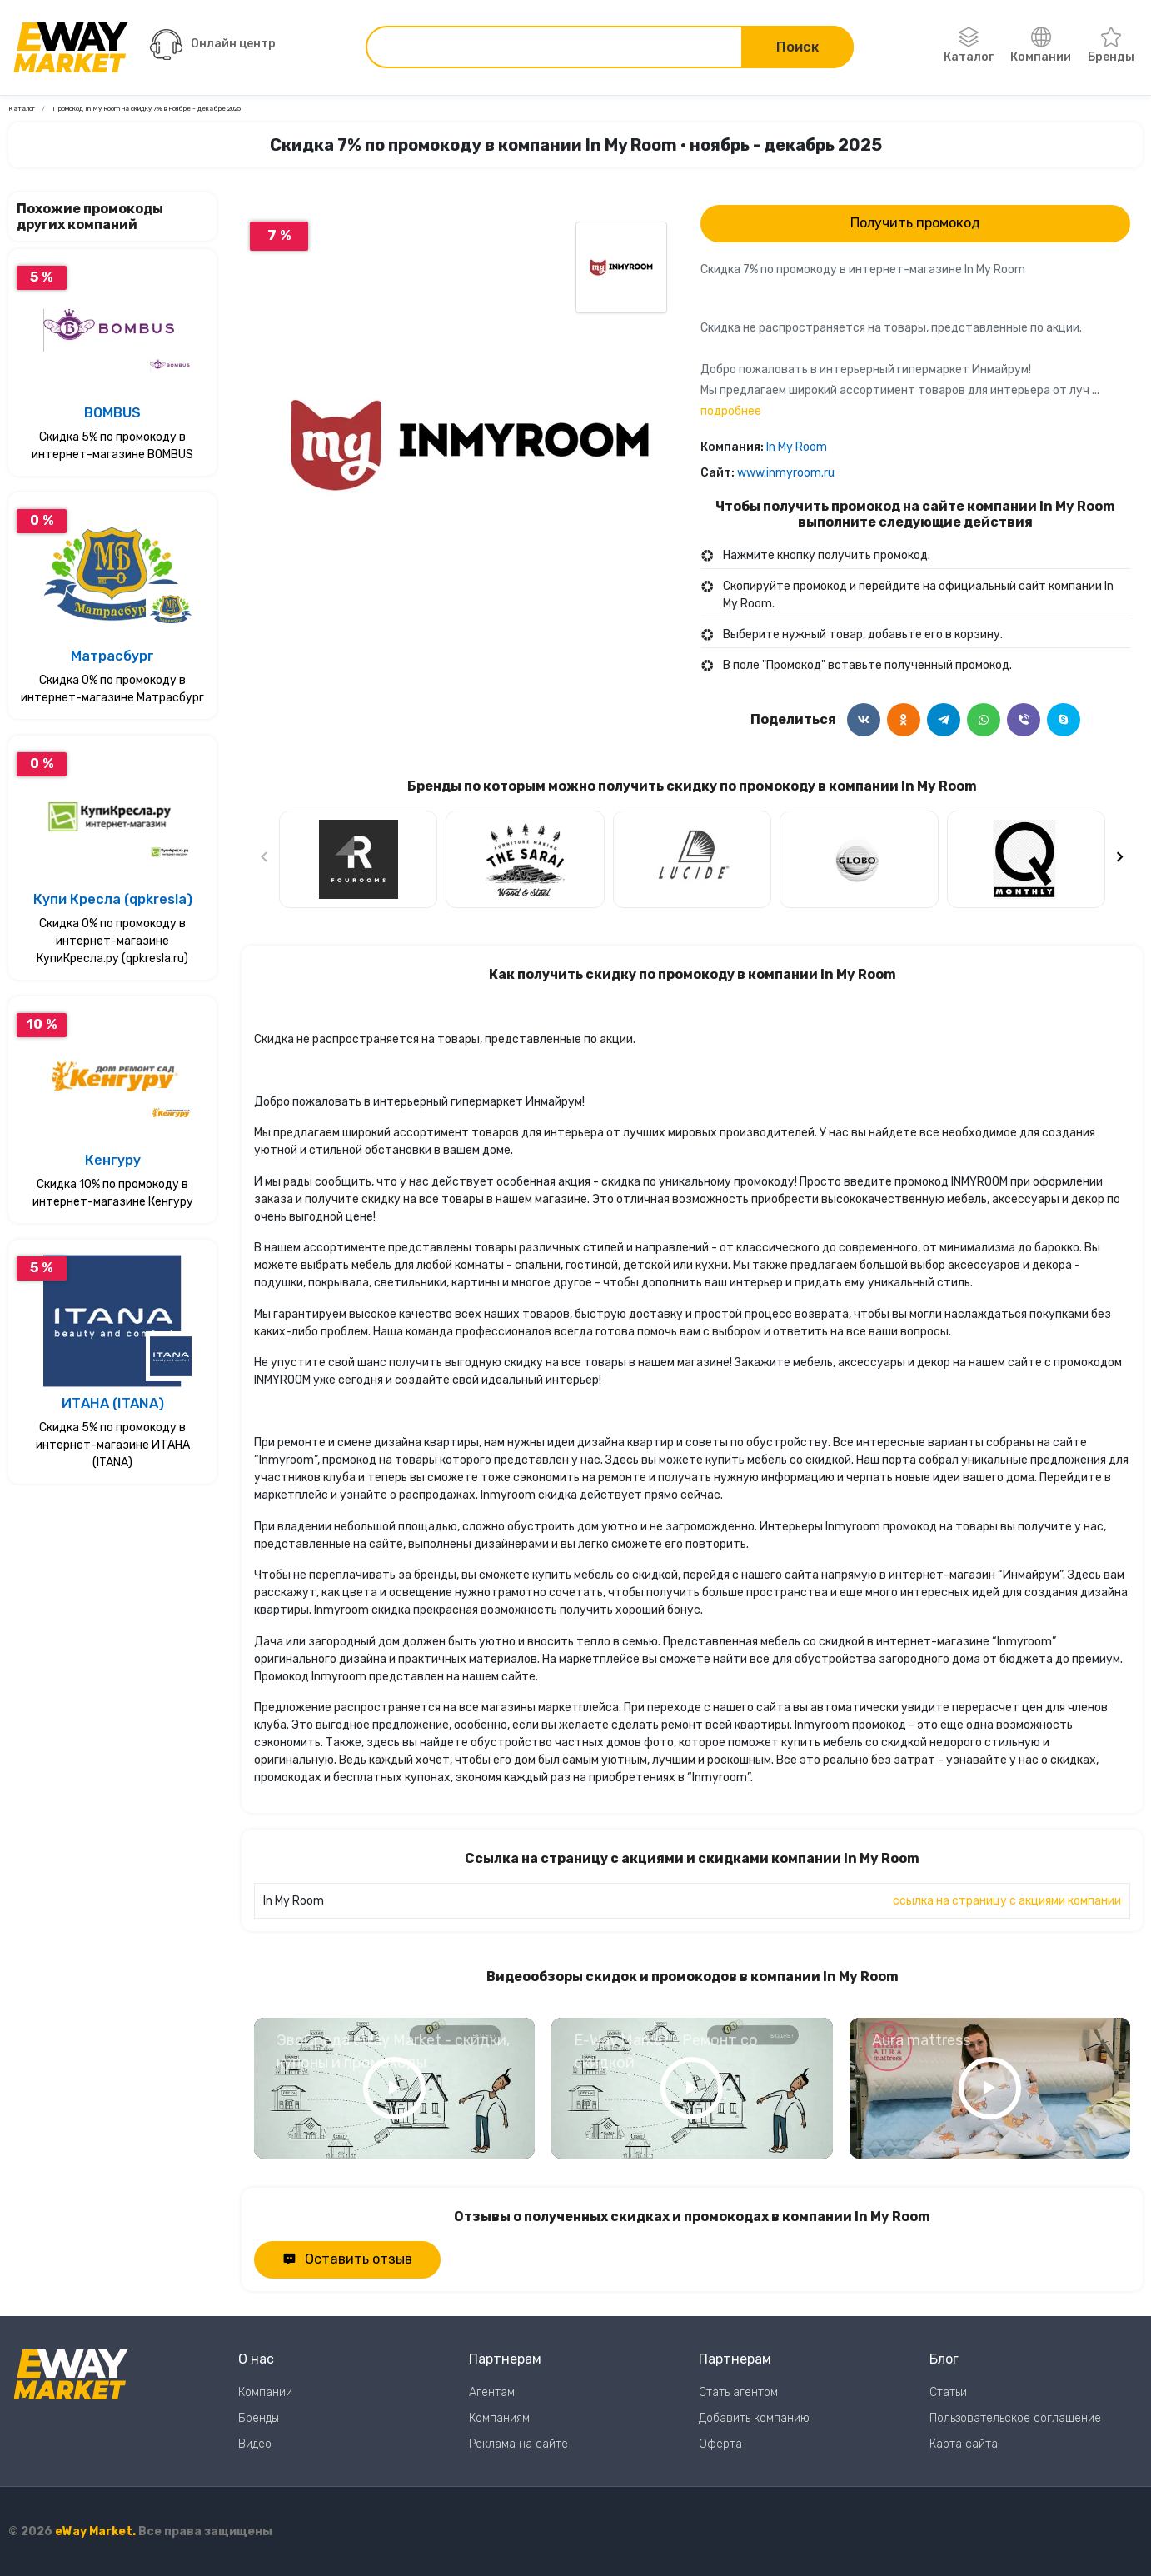  I want to click on 0 [Перейти к слайду 0], so click(469, 656).